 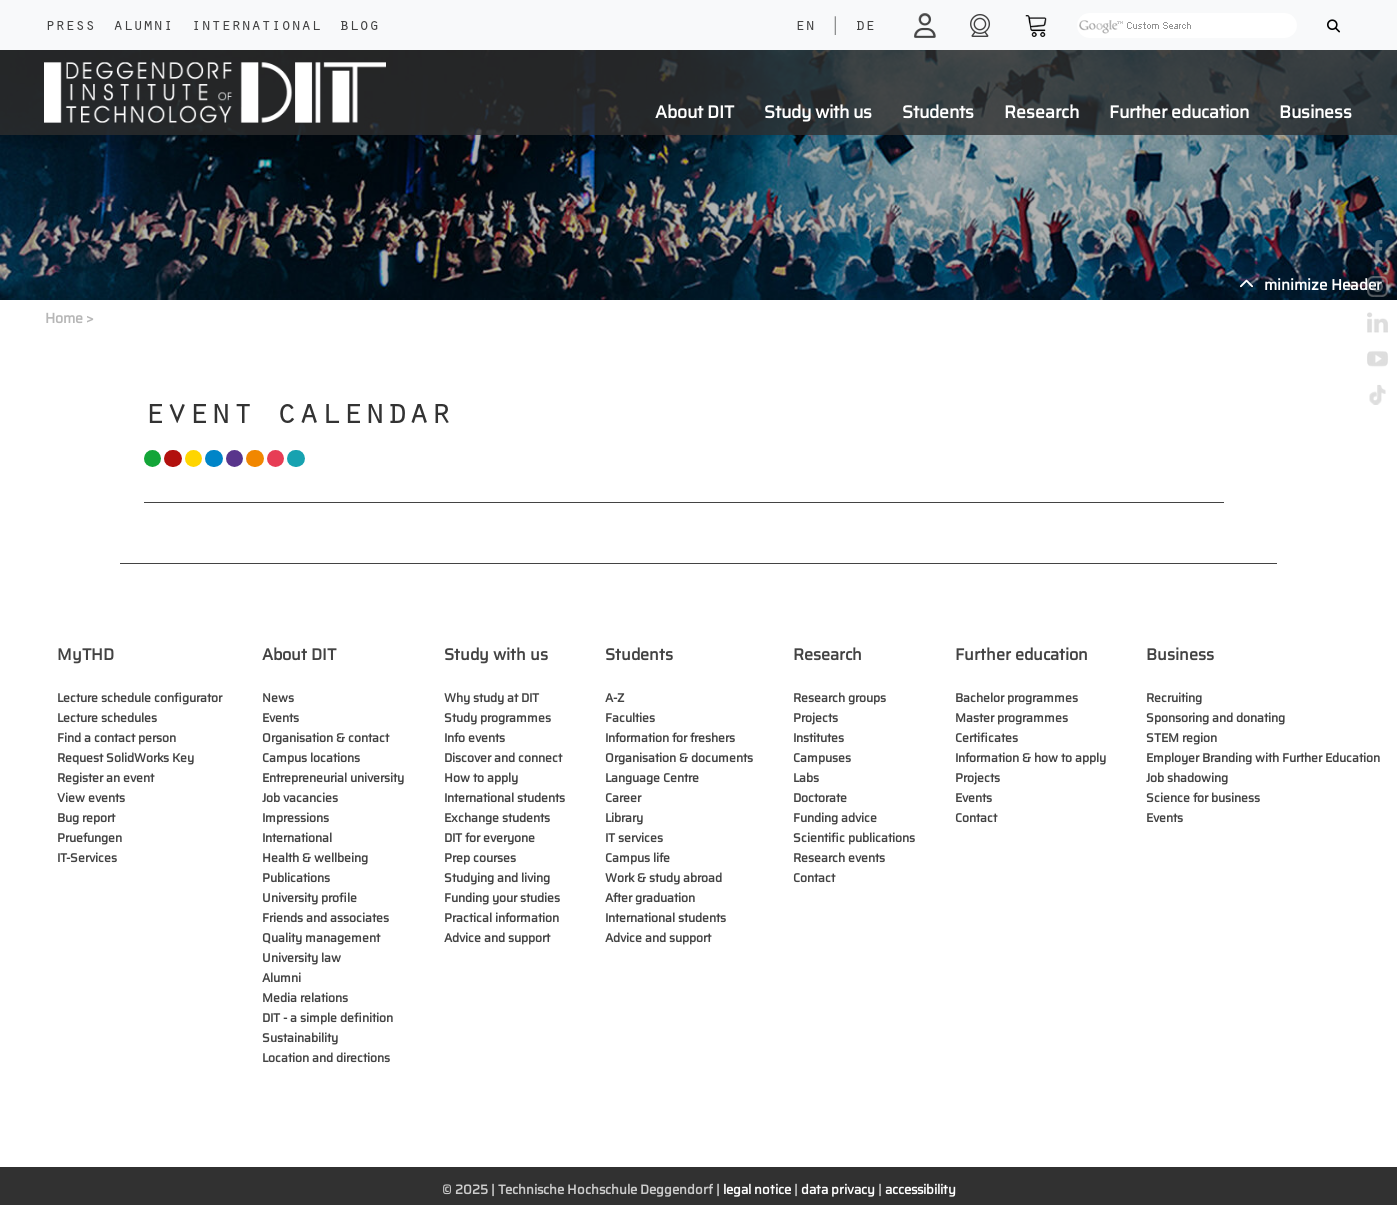 What do you see at coordinates (321, 937) in the screenshot?
I see `Quality management` at bounding box center [321, 937].